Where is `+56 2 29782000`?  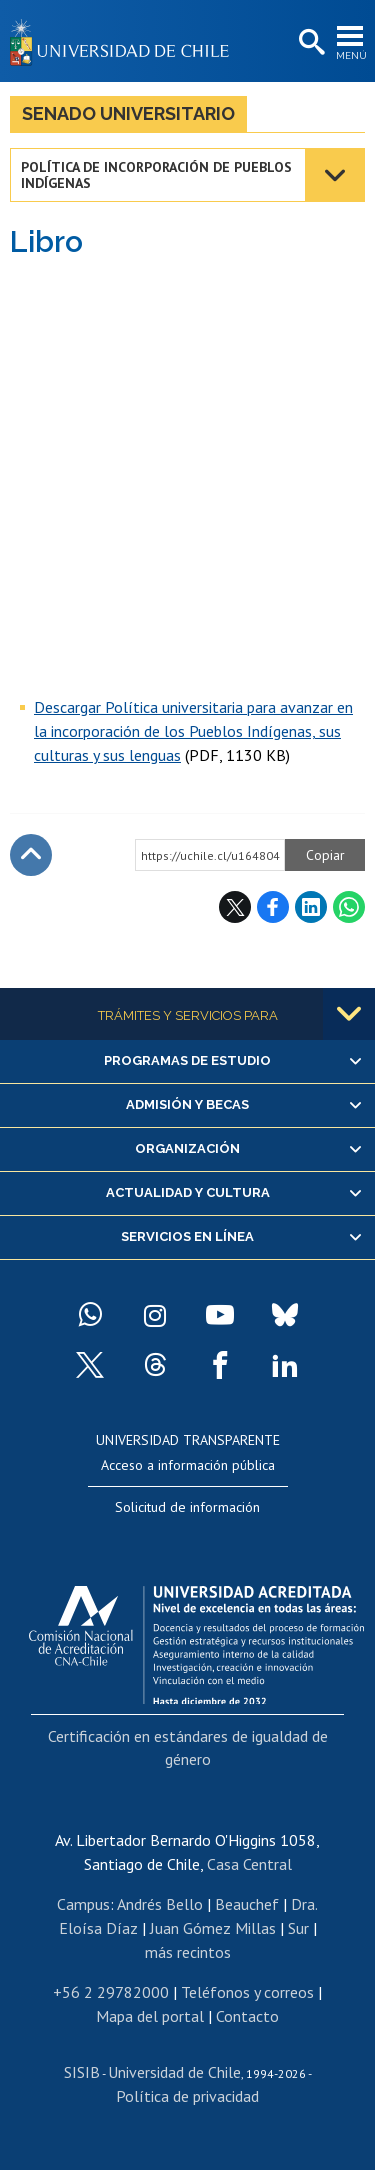
+56 2 29782000 is located at coordinates (111, 1992).